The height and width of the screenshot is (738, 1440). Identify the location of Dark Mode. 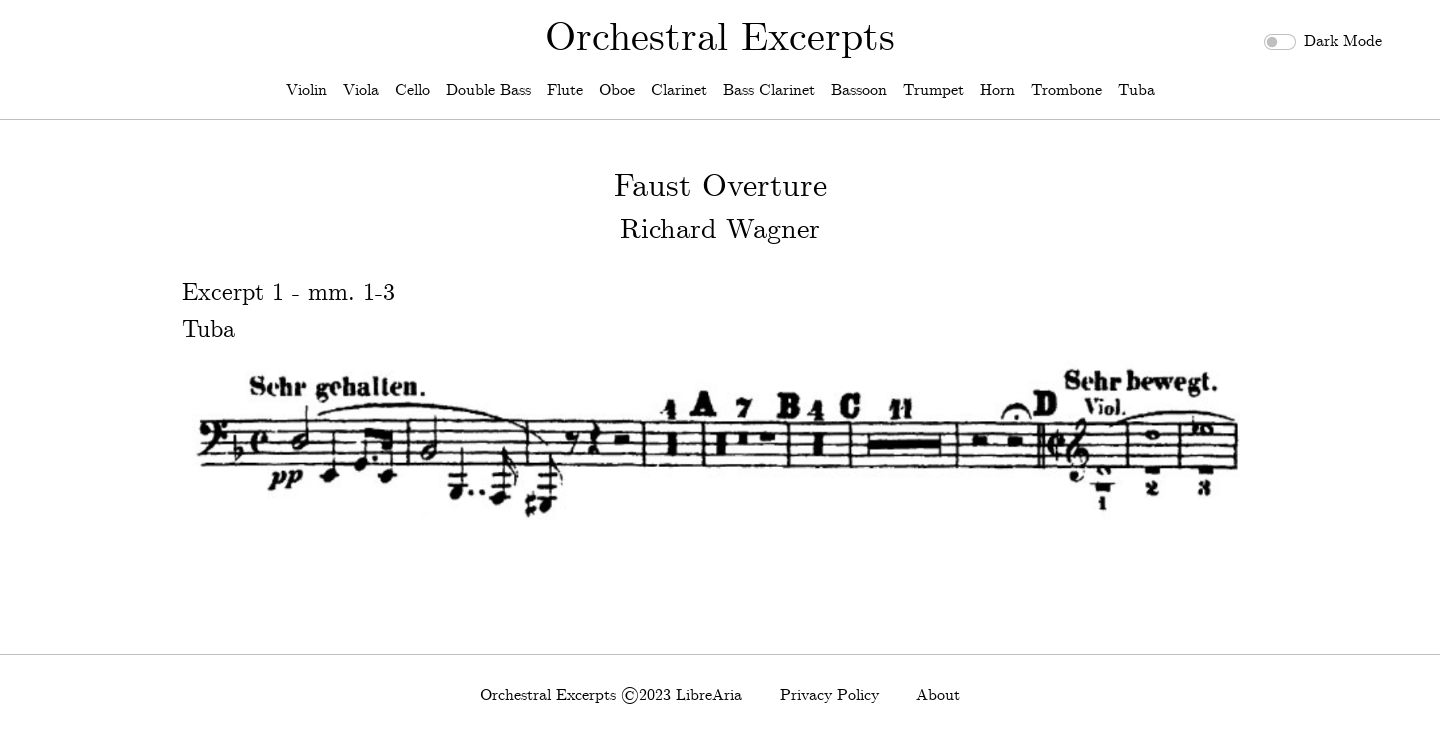
(1343, 41).